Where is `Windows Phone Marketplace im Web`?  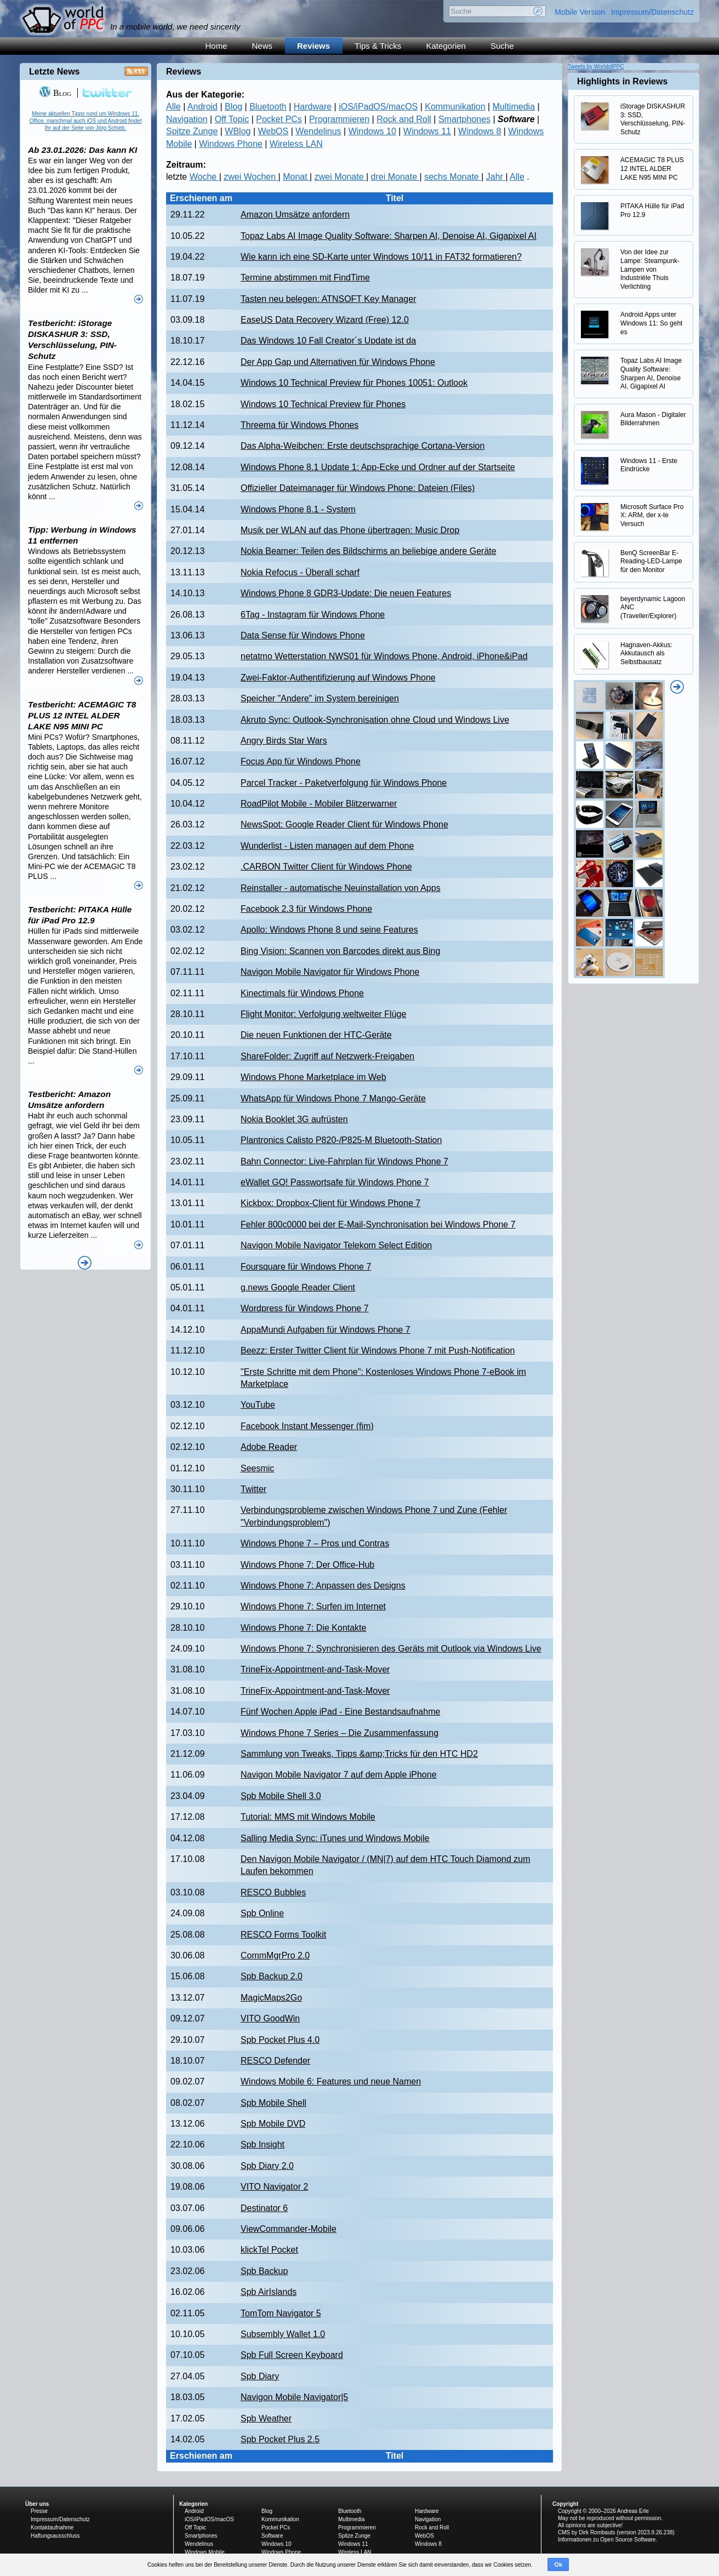 Windows Phone Marketplace im Web is located at coordinates (313, 1077).